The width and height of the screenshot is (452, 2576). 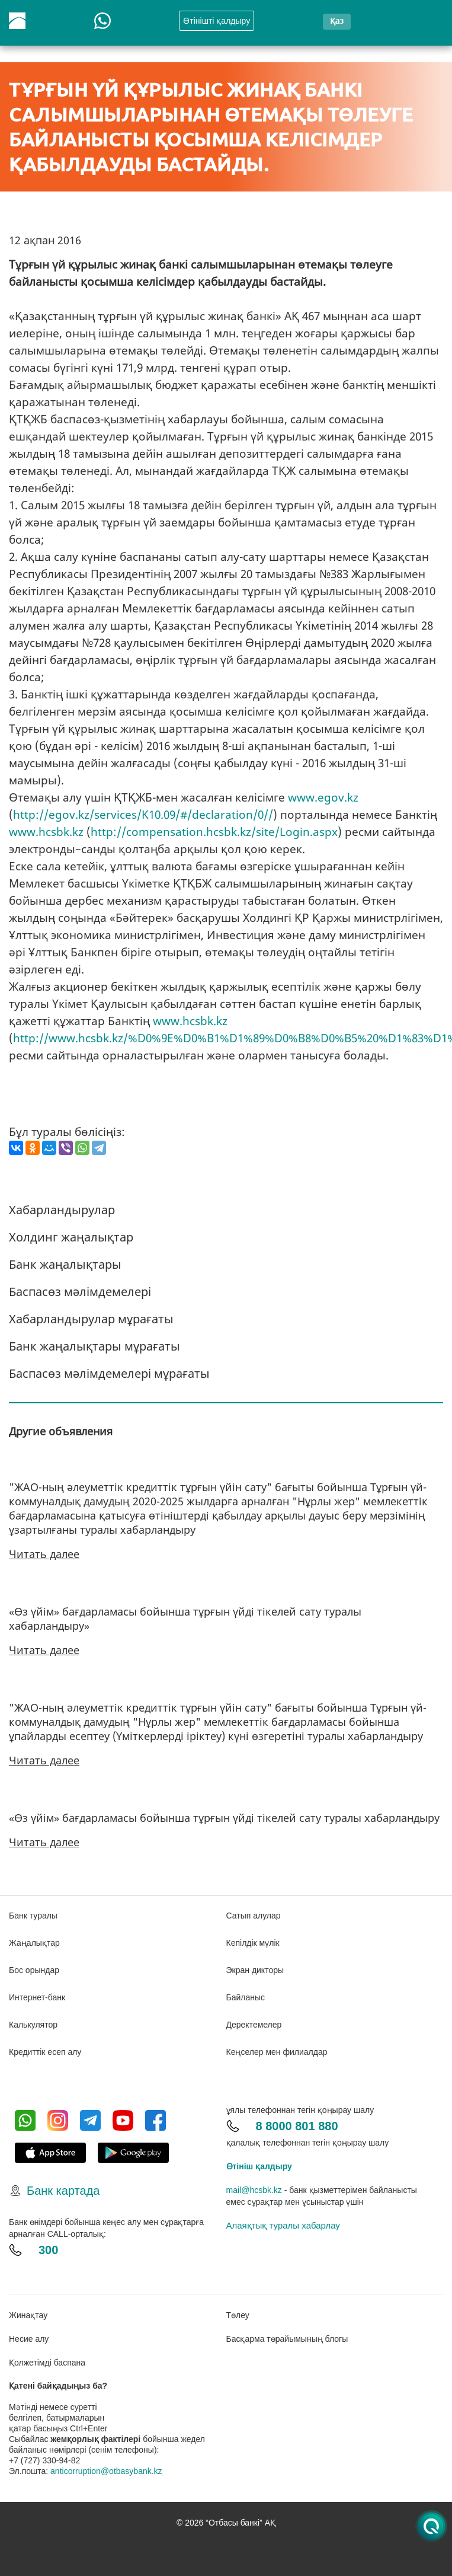 What do you see at coordinates (216, 20) in the screenshot?
I see `Өтінішті қалдыру` at bounding box center [216, 20].